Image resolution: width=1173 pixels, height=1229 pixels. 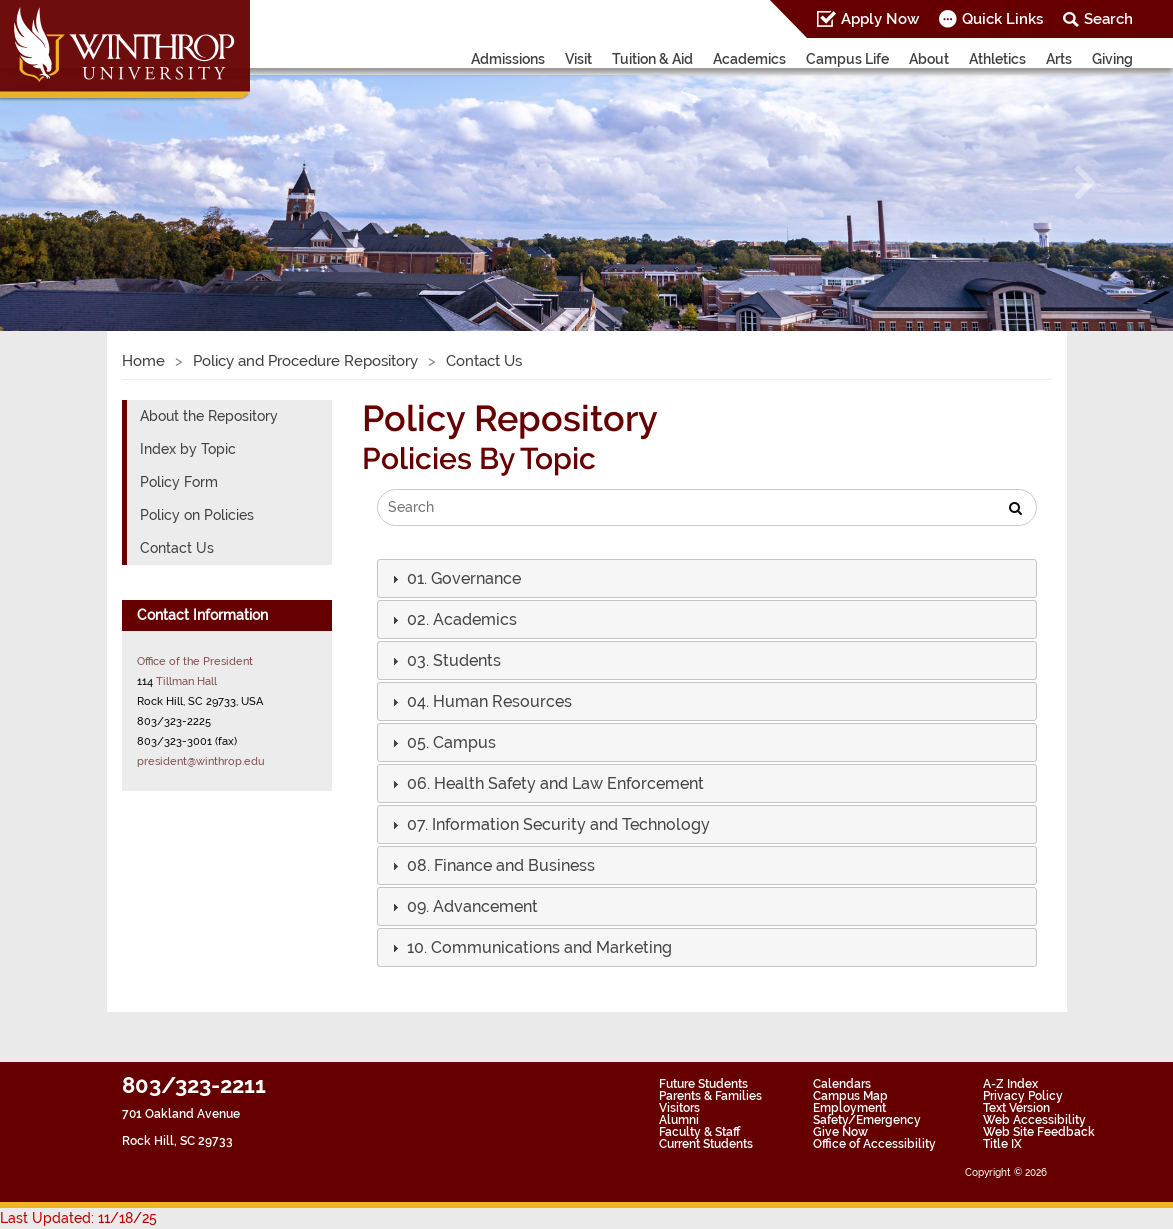 What do you see at coordinates (749, 59) in the screenshot?
I see `Academics` at bounding box center [749, 59].